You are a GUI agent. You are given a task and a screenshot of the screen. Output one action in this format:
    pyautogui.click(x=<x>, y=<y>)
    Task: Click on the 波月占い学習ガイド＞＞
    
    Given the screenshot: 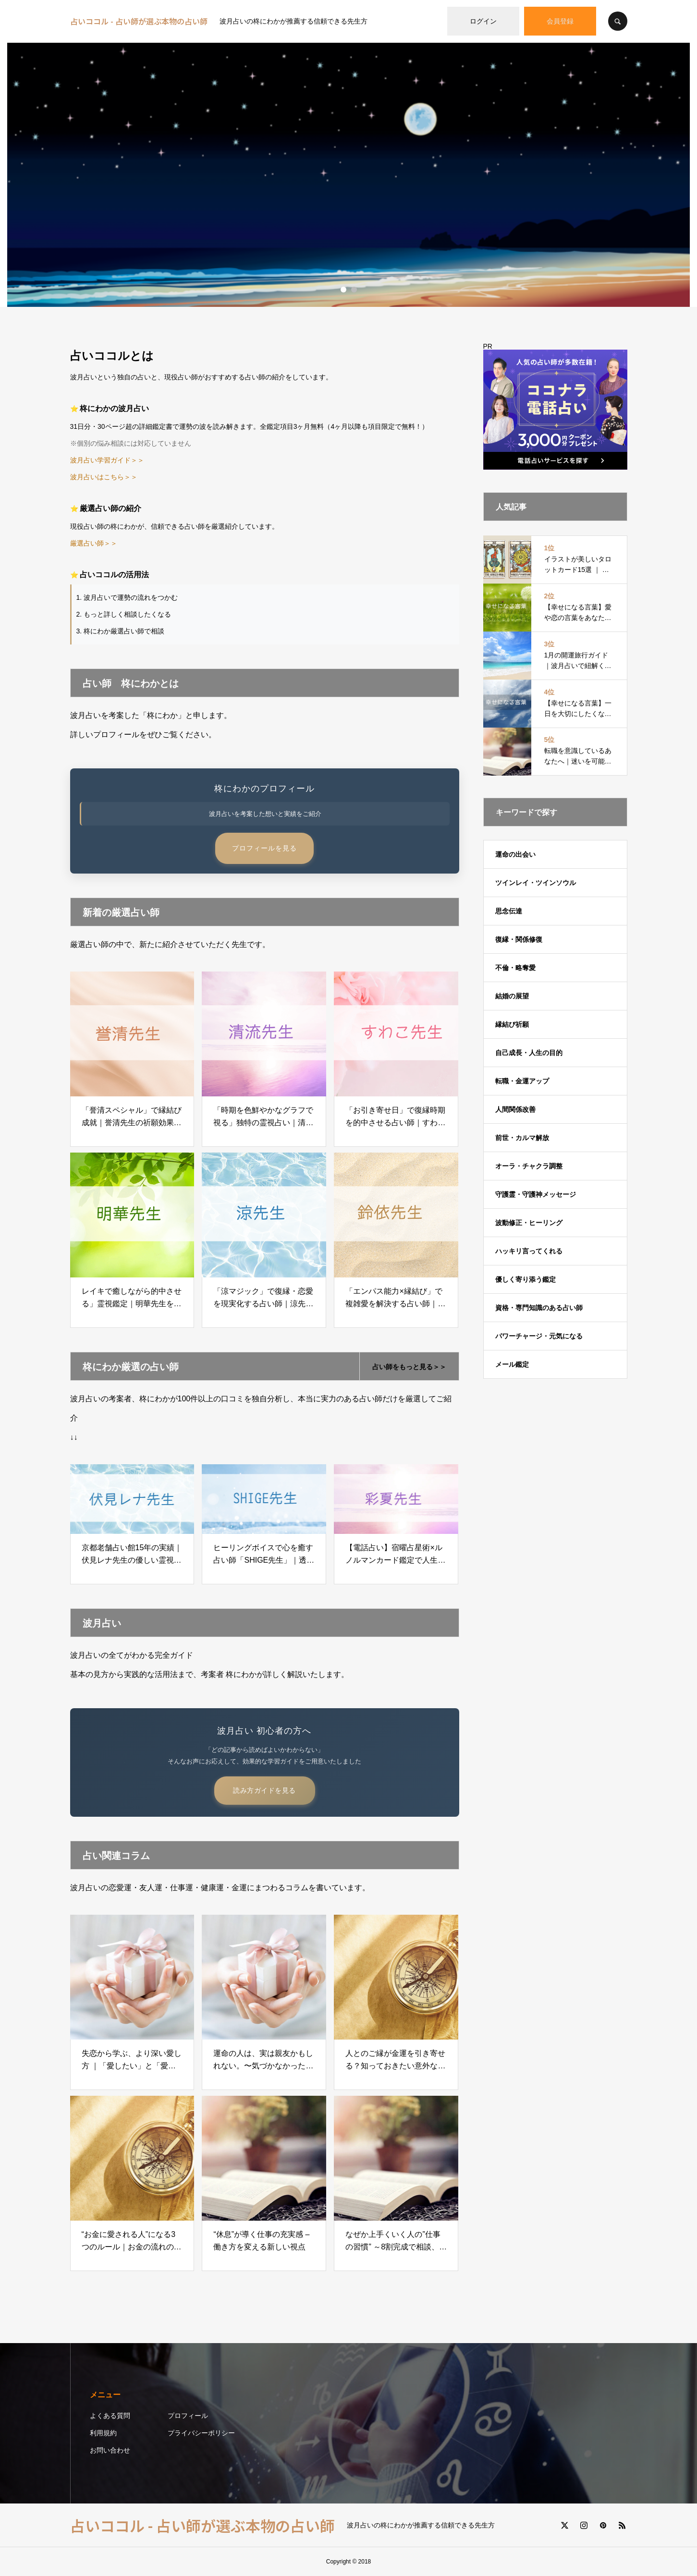 What is the action you would take?
    pyautogui.click(x=107, y=460)
    